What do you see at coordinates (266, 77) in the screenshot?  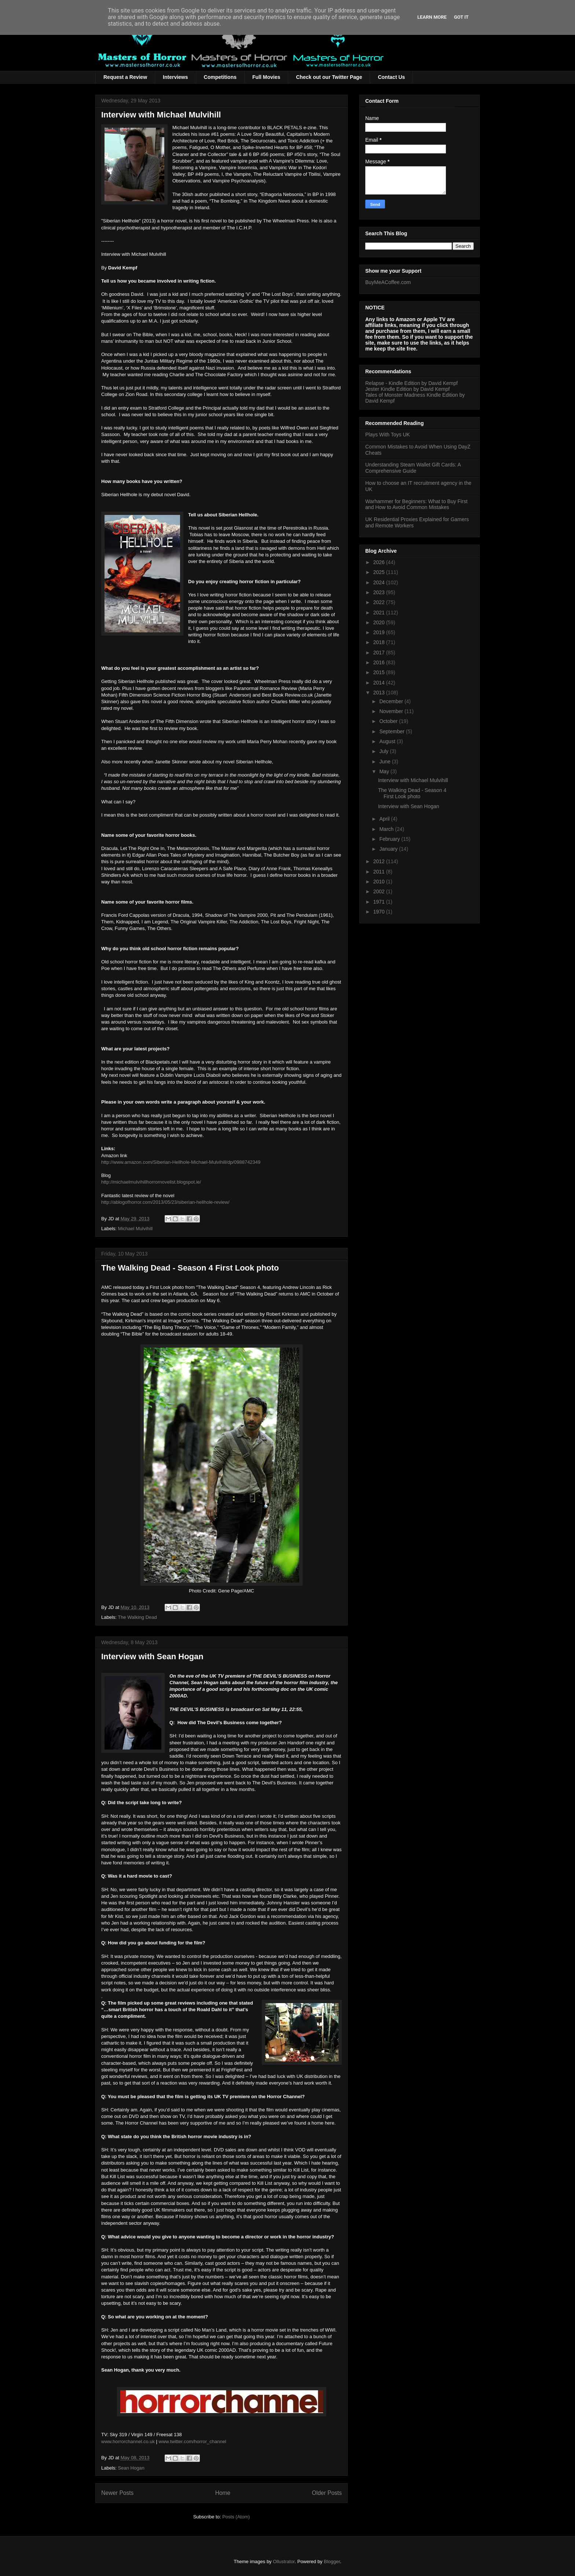 I see `Full Movies` at bounding box center [266, 77].